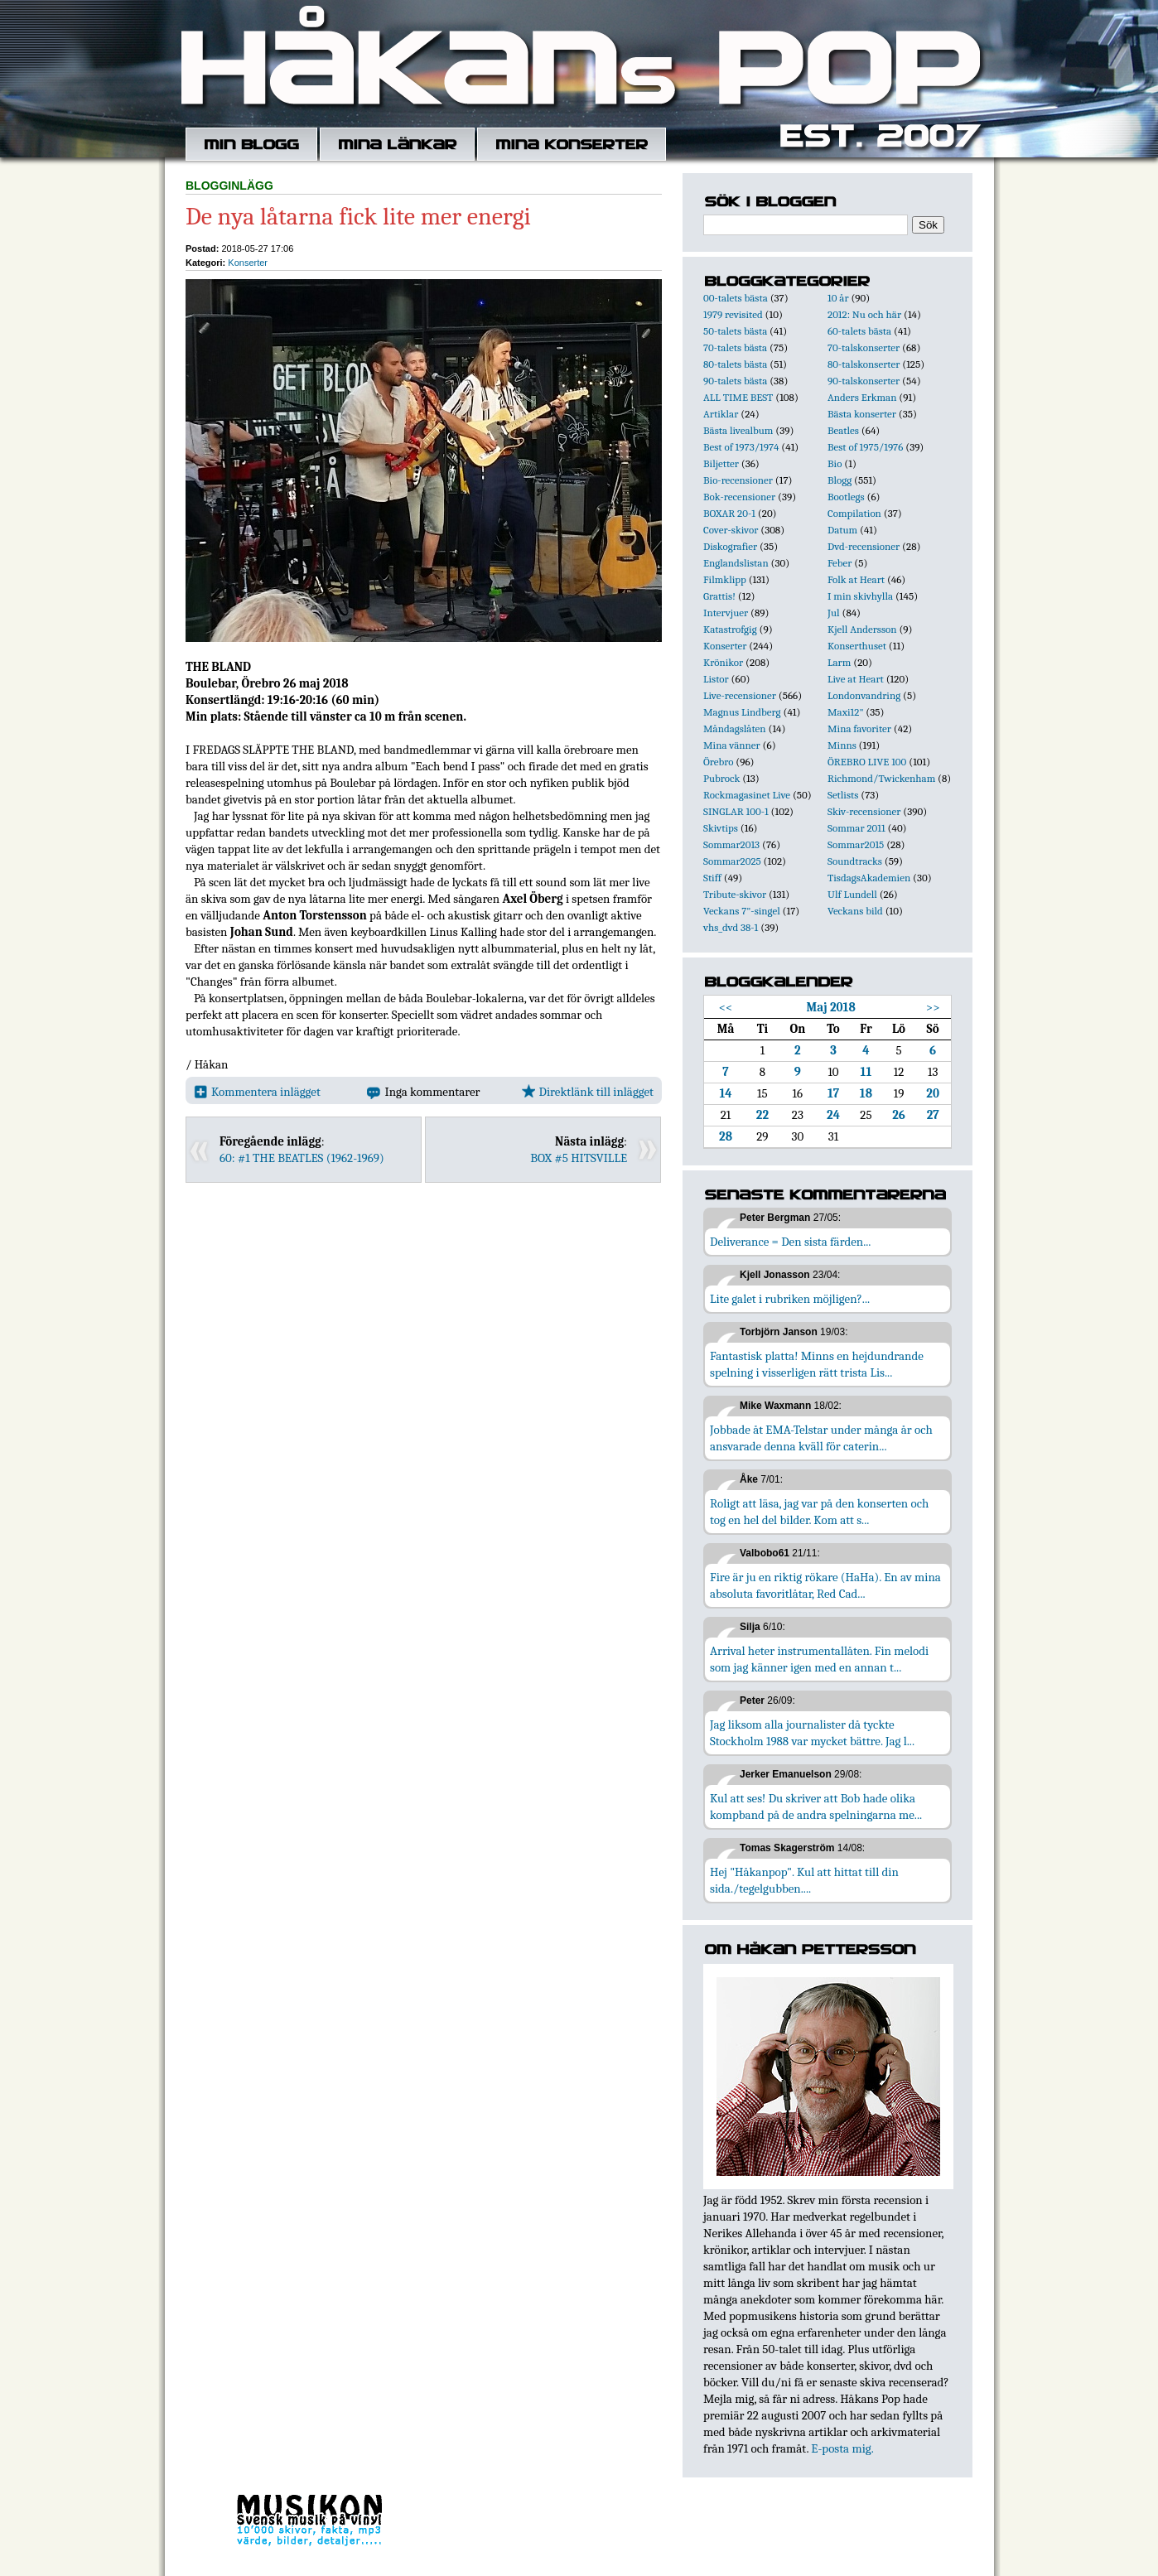 The image size is (1158, 2576). What do you see at coordinates (731, 844) in the screenshot?
I see `Sommar2013` at bounding box center [731, 844].